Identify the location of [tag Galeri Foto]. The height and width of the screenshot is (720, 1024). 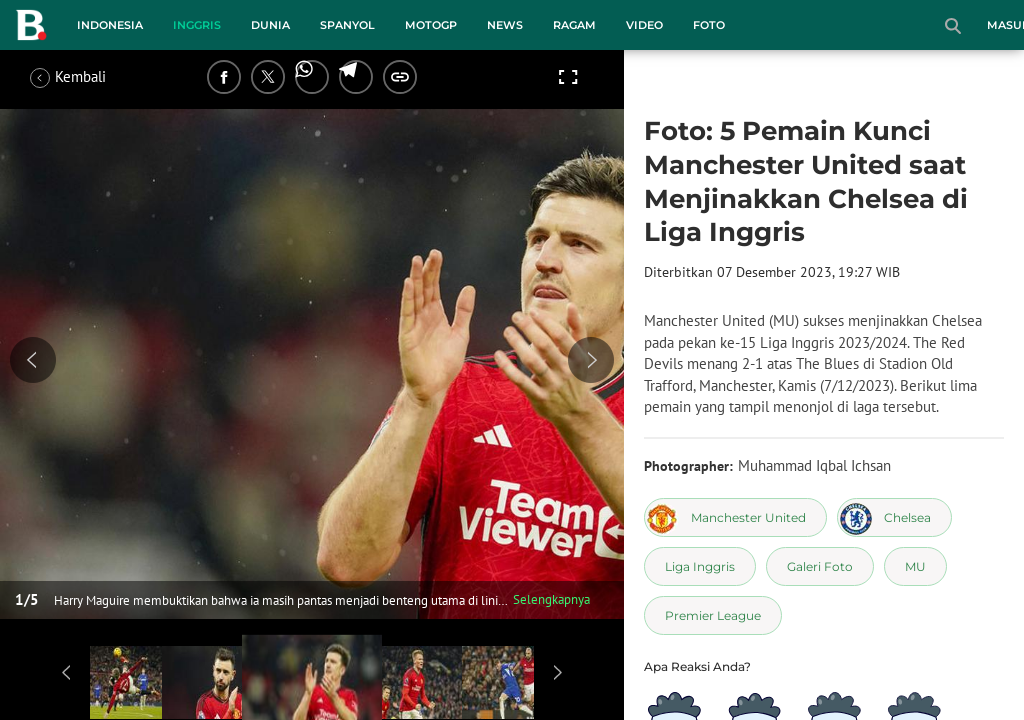
(820, 566).